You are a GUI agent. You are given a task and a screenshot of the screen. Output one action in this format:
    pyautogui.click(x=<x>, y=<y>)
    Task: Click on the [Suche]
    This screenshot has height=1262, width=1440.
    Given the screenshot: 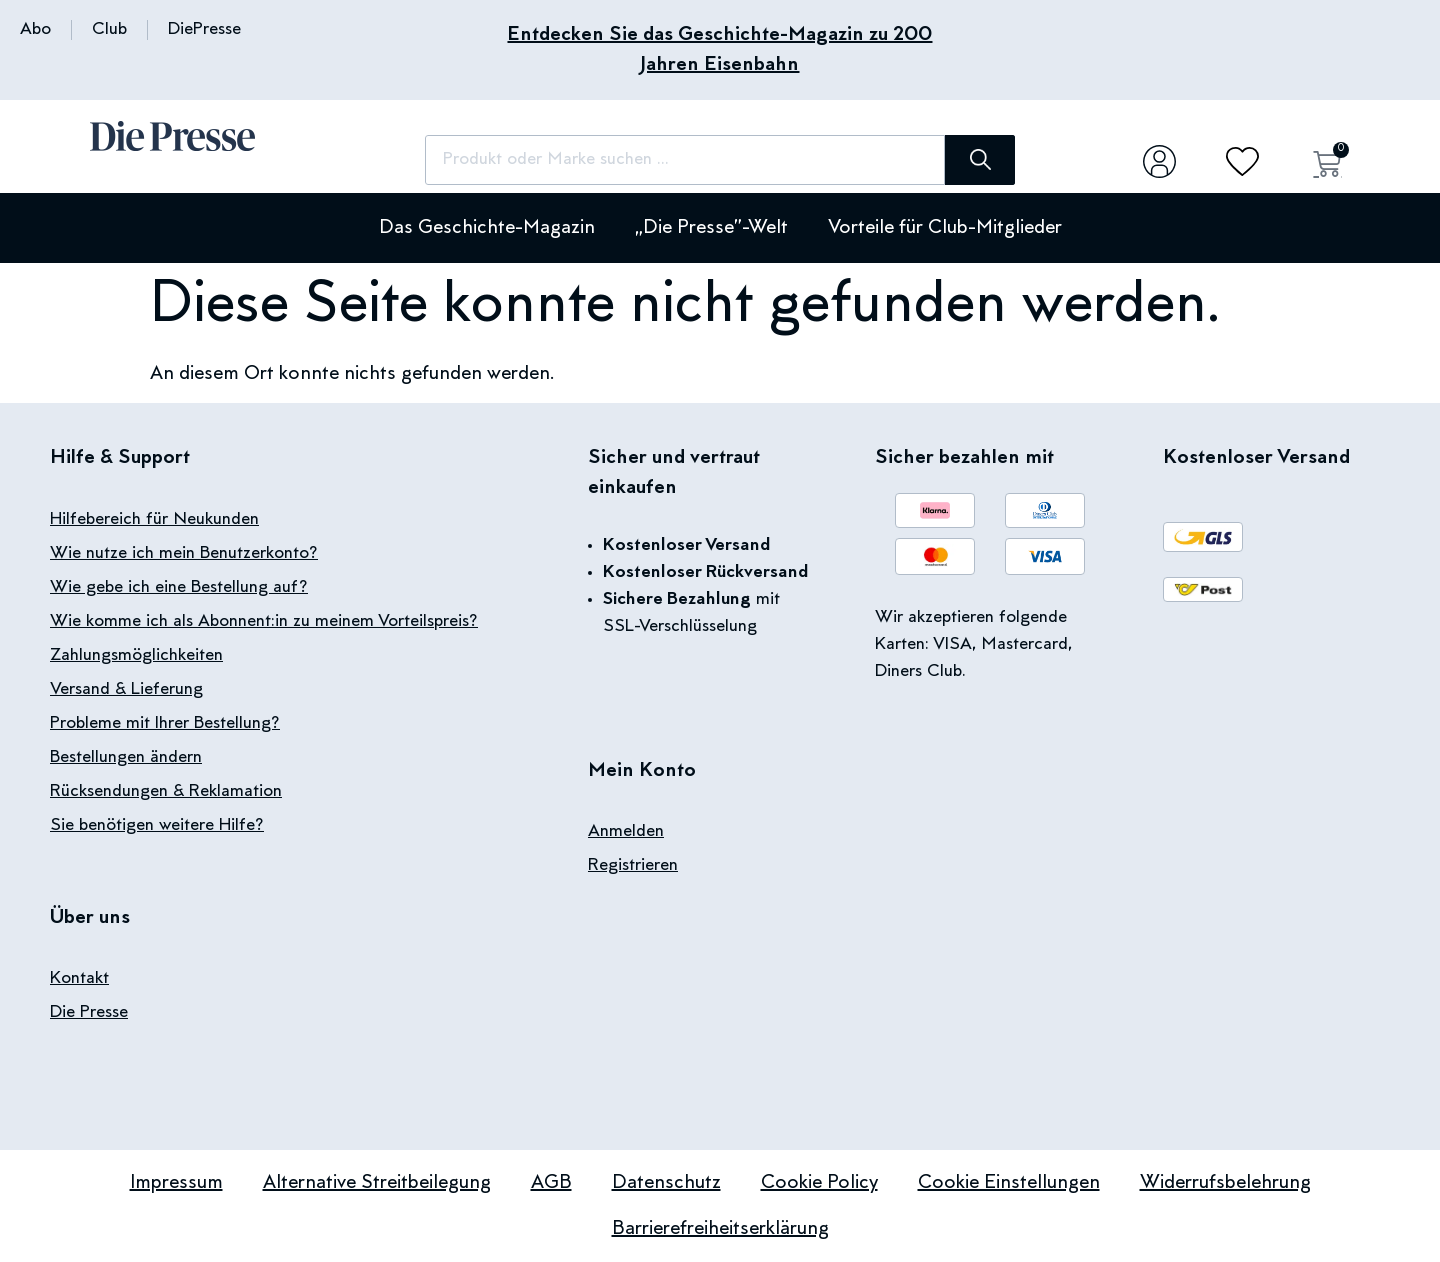 What is the action you would take?
    pyautogui.click(x=980, y=160)
    